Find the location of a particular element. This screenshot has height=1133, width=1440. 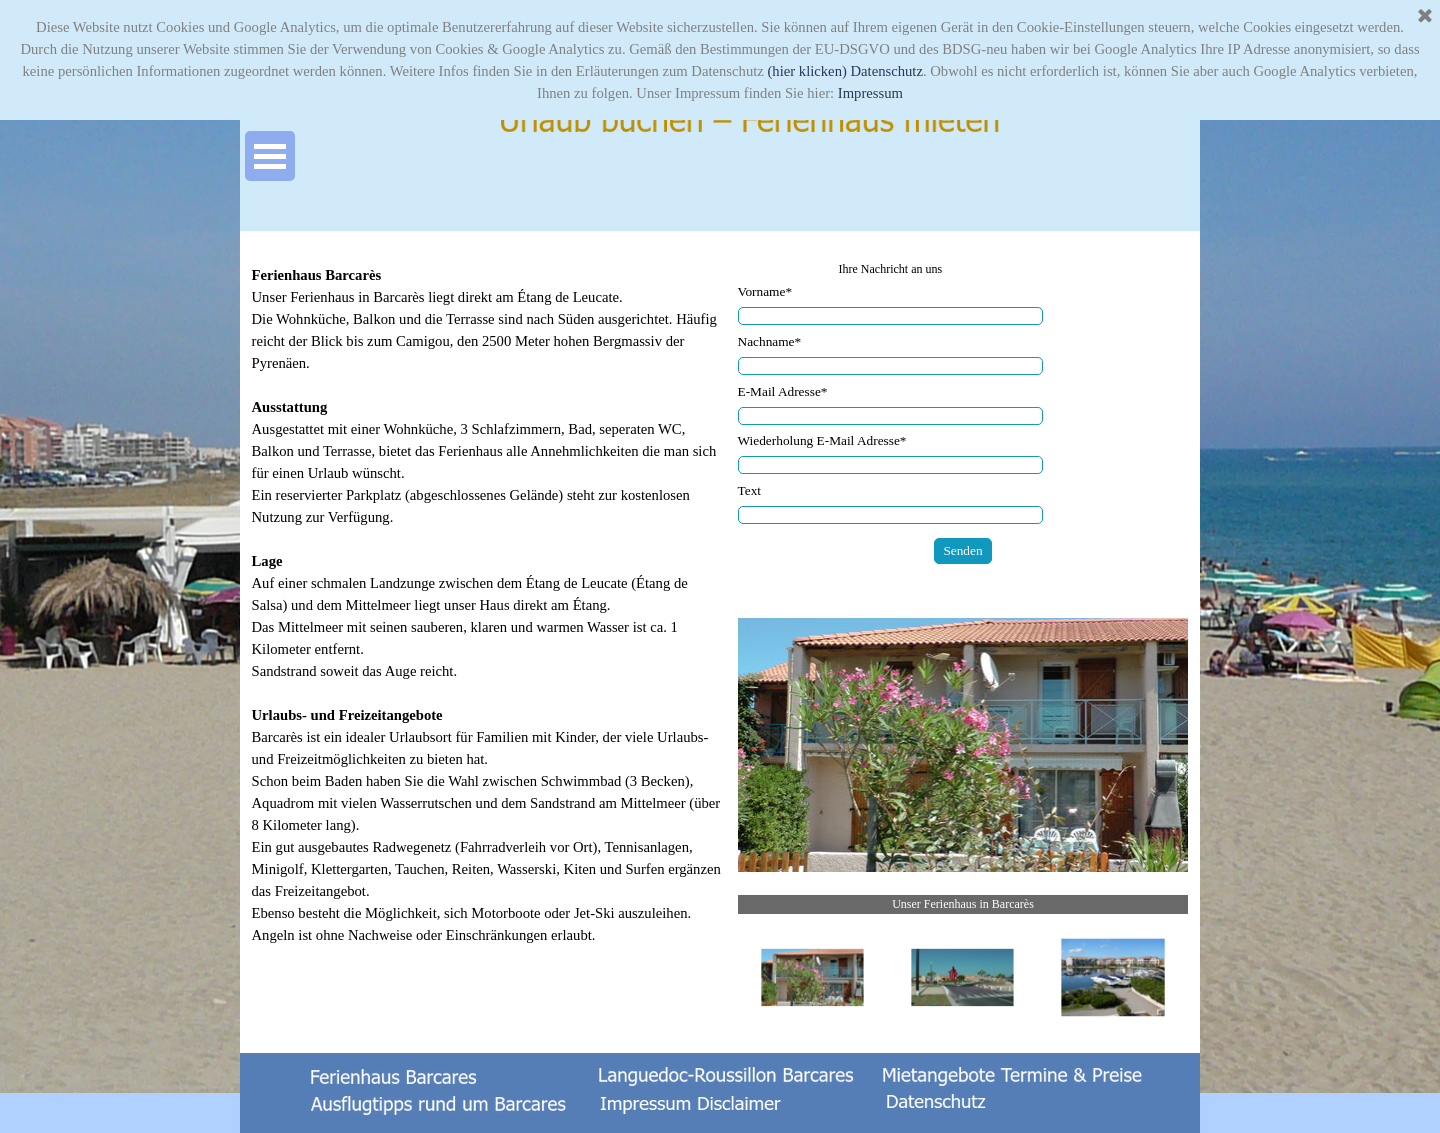

[Bild anzeigen: 3] is located at coordinates (1113, 978).